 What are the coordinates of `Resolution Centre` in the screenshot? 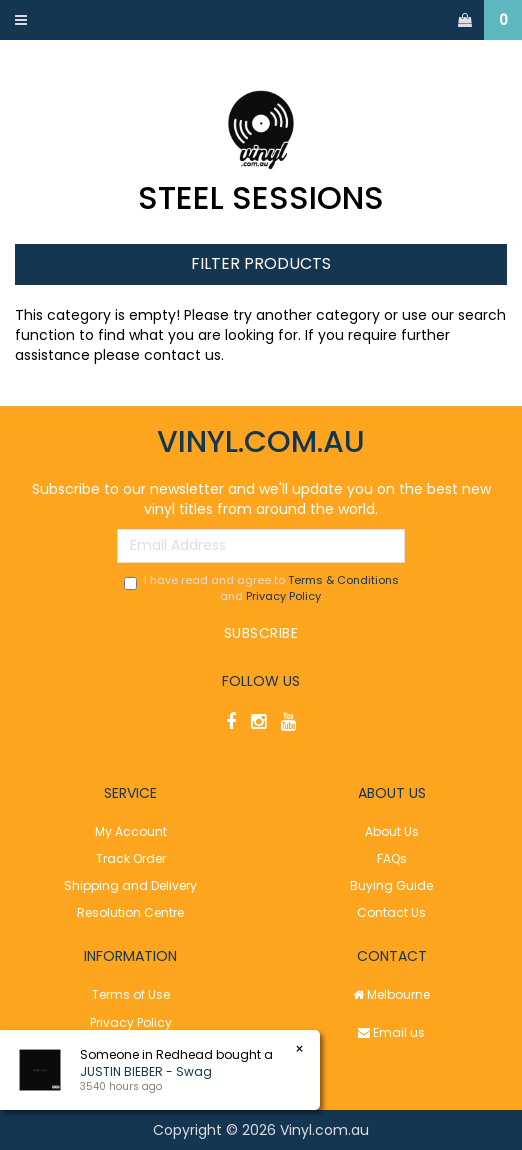 It's located at (130, 912).